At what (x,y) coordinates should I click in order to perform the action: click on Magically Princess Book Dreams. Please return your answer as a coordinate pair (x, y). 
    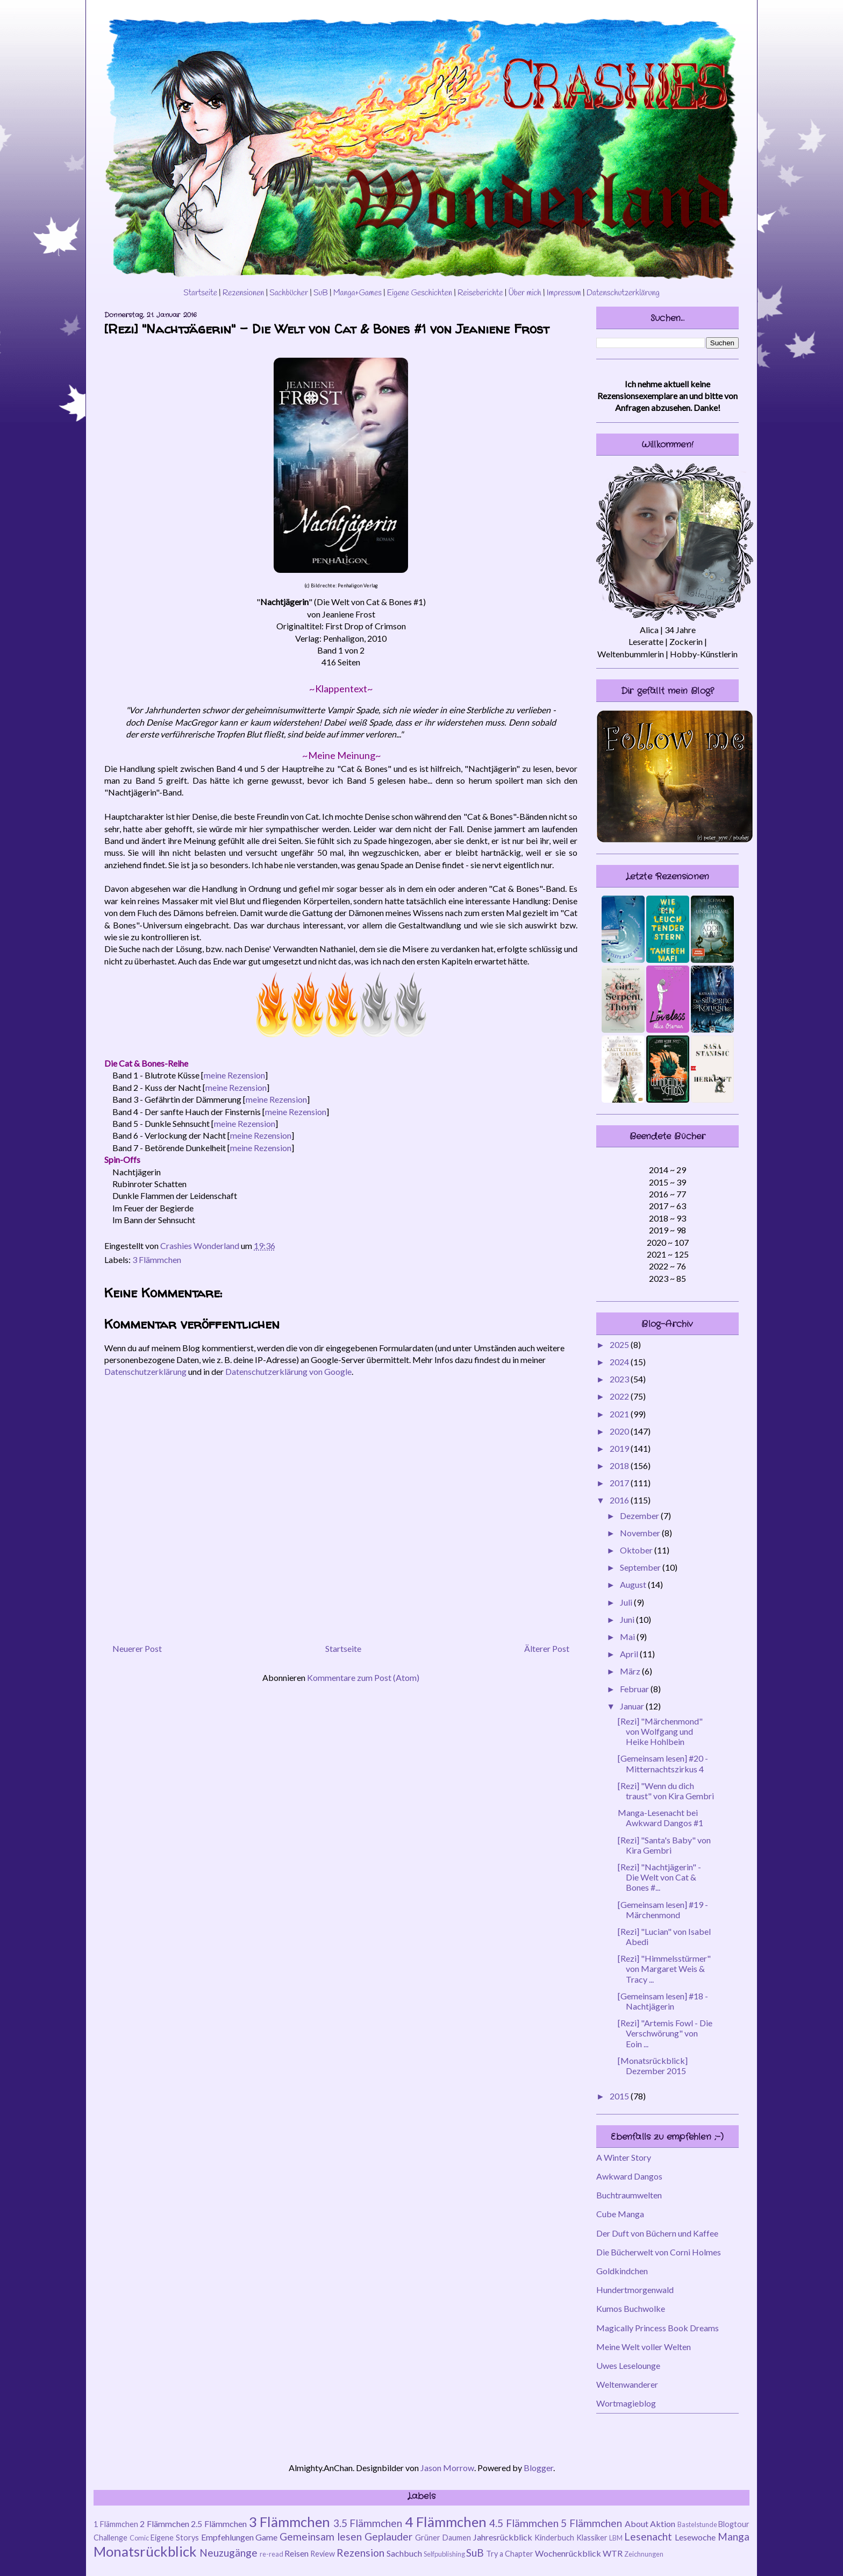
    Looking at the image, I should click on (657, 2328).